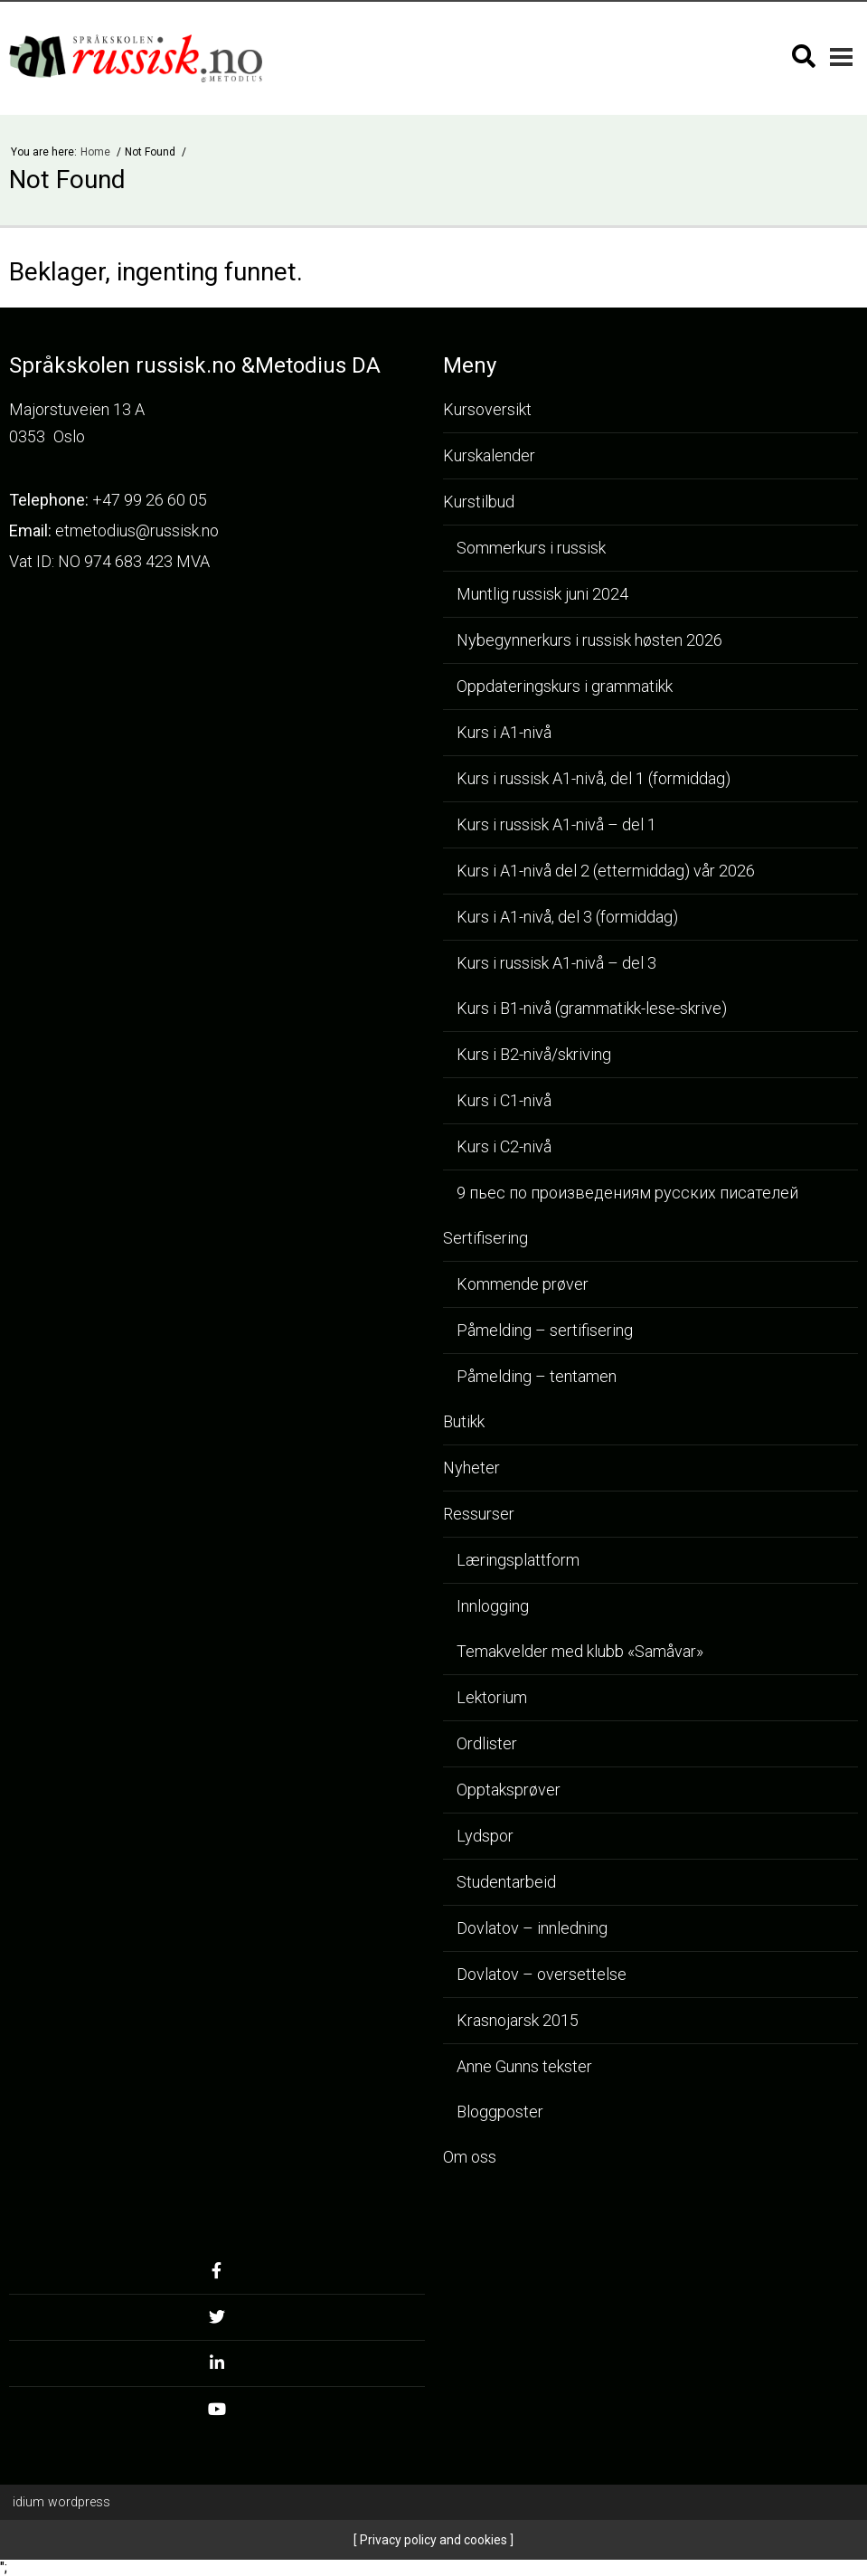 The height and width of the screenshot is (2576, 867). Describe the element at coordinates (509, 1789) in the screenshot. I see `Opptaksprøver` at that location.